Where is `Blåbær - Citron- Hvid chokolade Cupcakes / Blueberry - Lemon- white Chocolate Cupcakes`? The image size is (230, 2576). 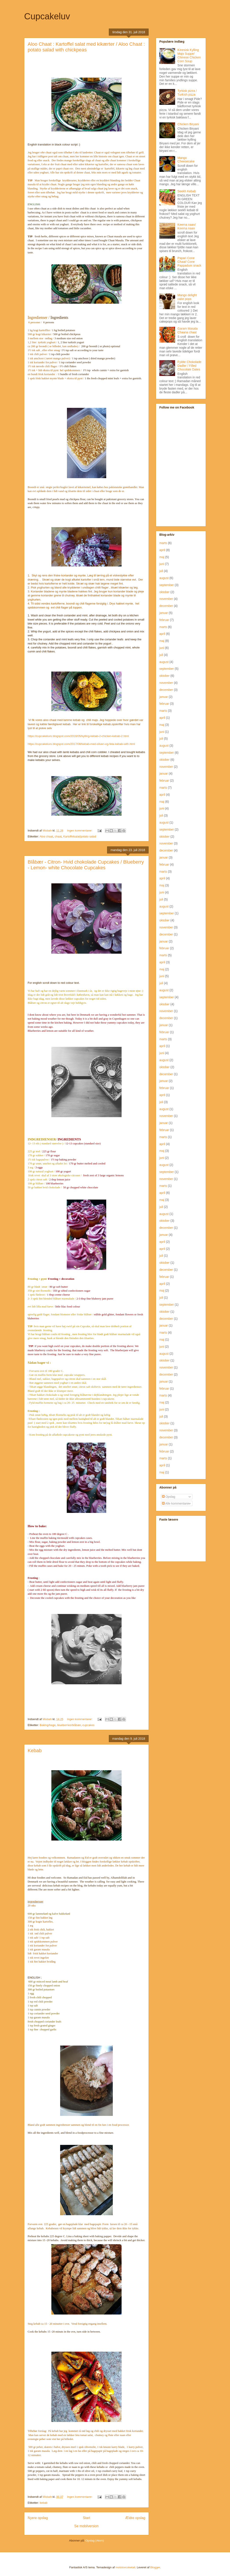
Blåbær - Citron- Hvid chokolade Cupcakes / Blueberry - Lemon- white Chocolate Cupcakes is located at coordinates (86, 864).